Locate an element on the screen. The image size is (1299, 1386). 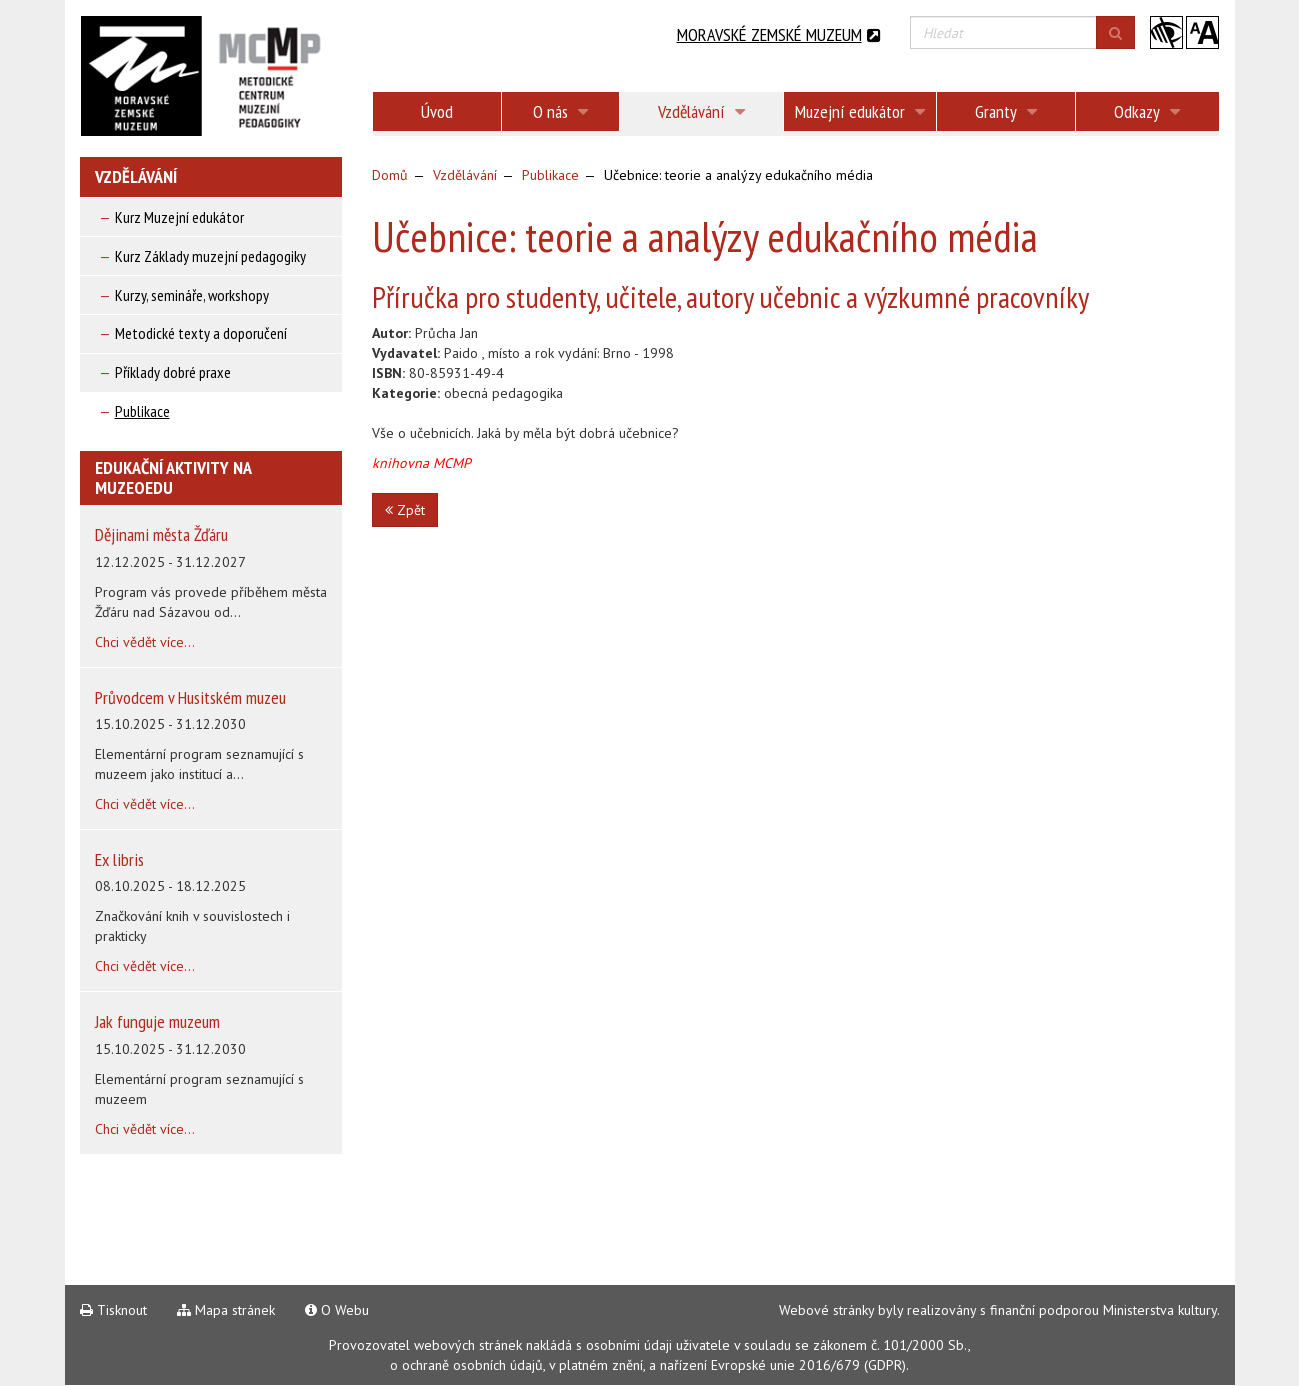
Vzdělávání is located at coordinates (701, 111).